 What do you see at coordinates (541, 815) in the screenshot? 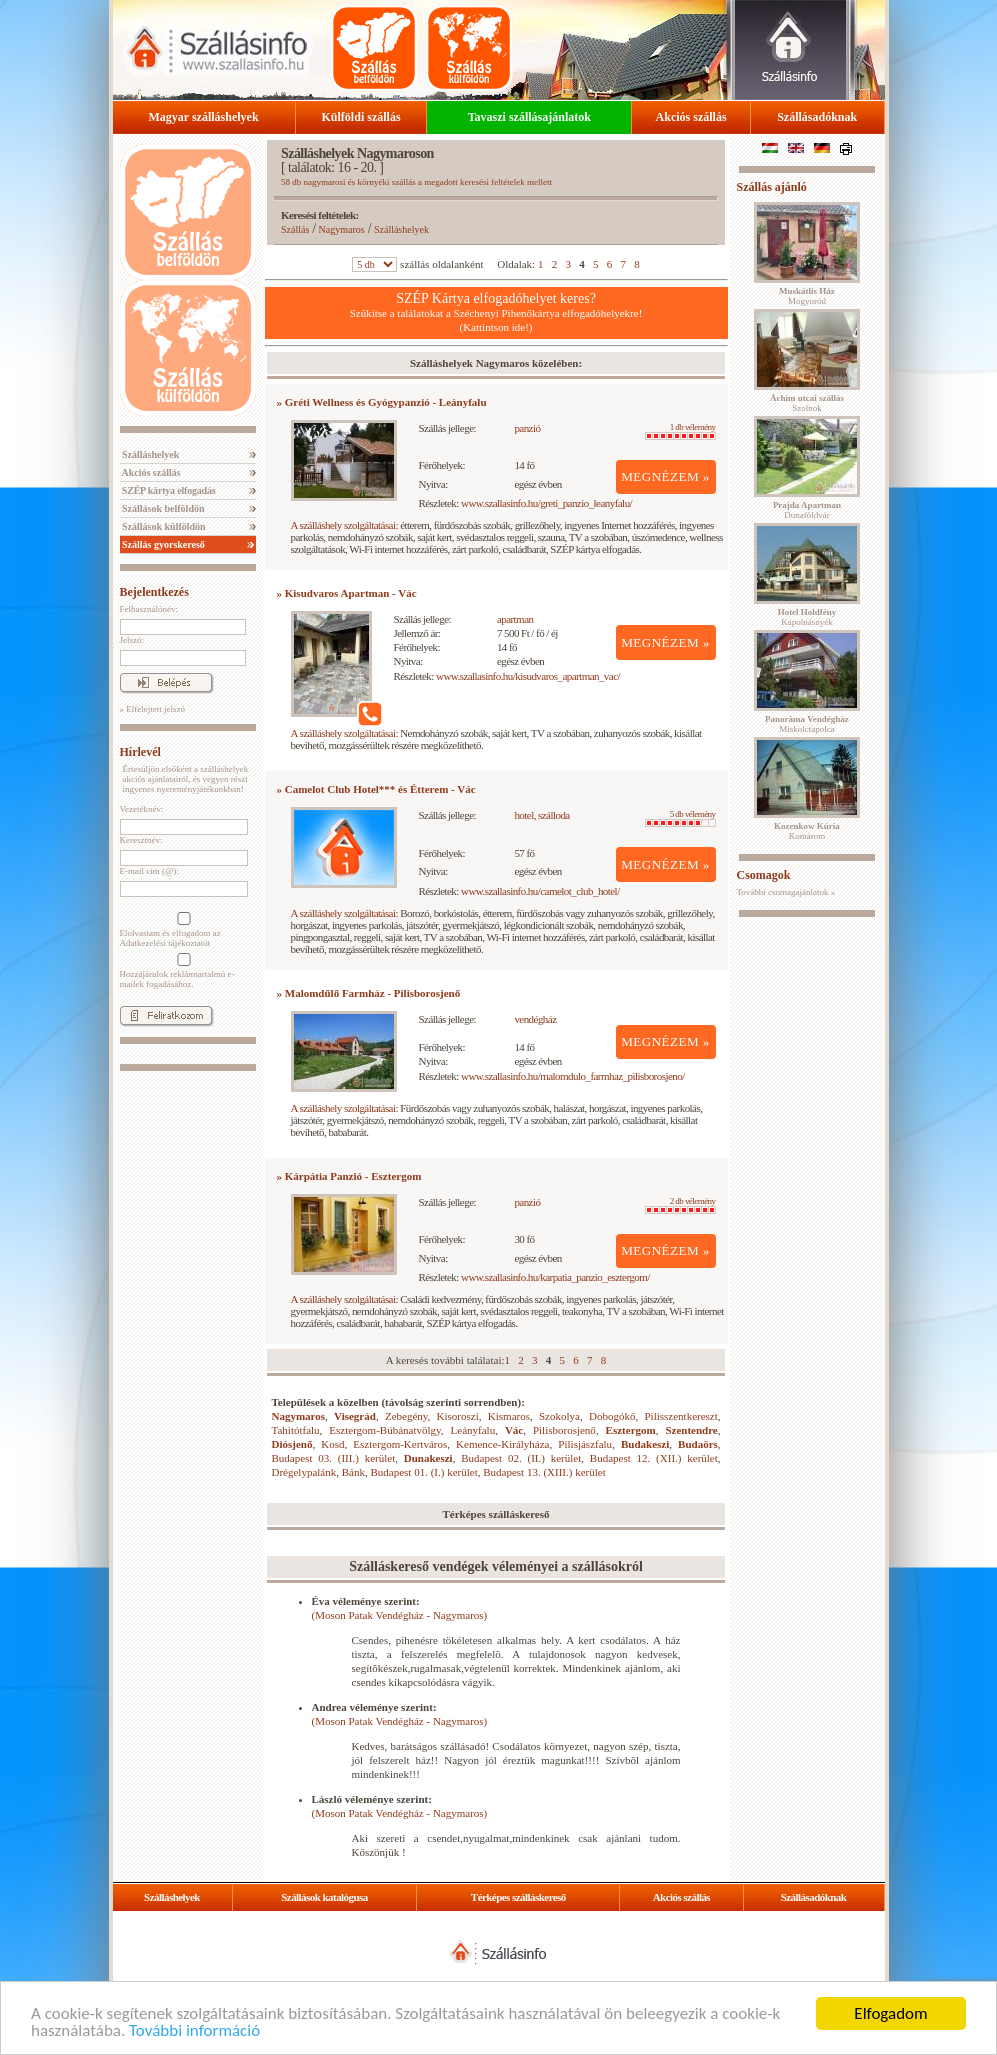
I see `hotel, szálloda` at bounding box center [541, 815].